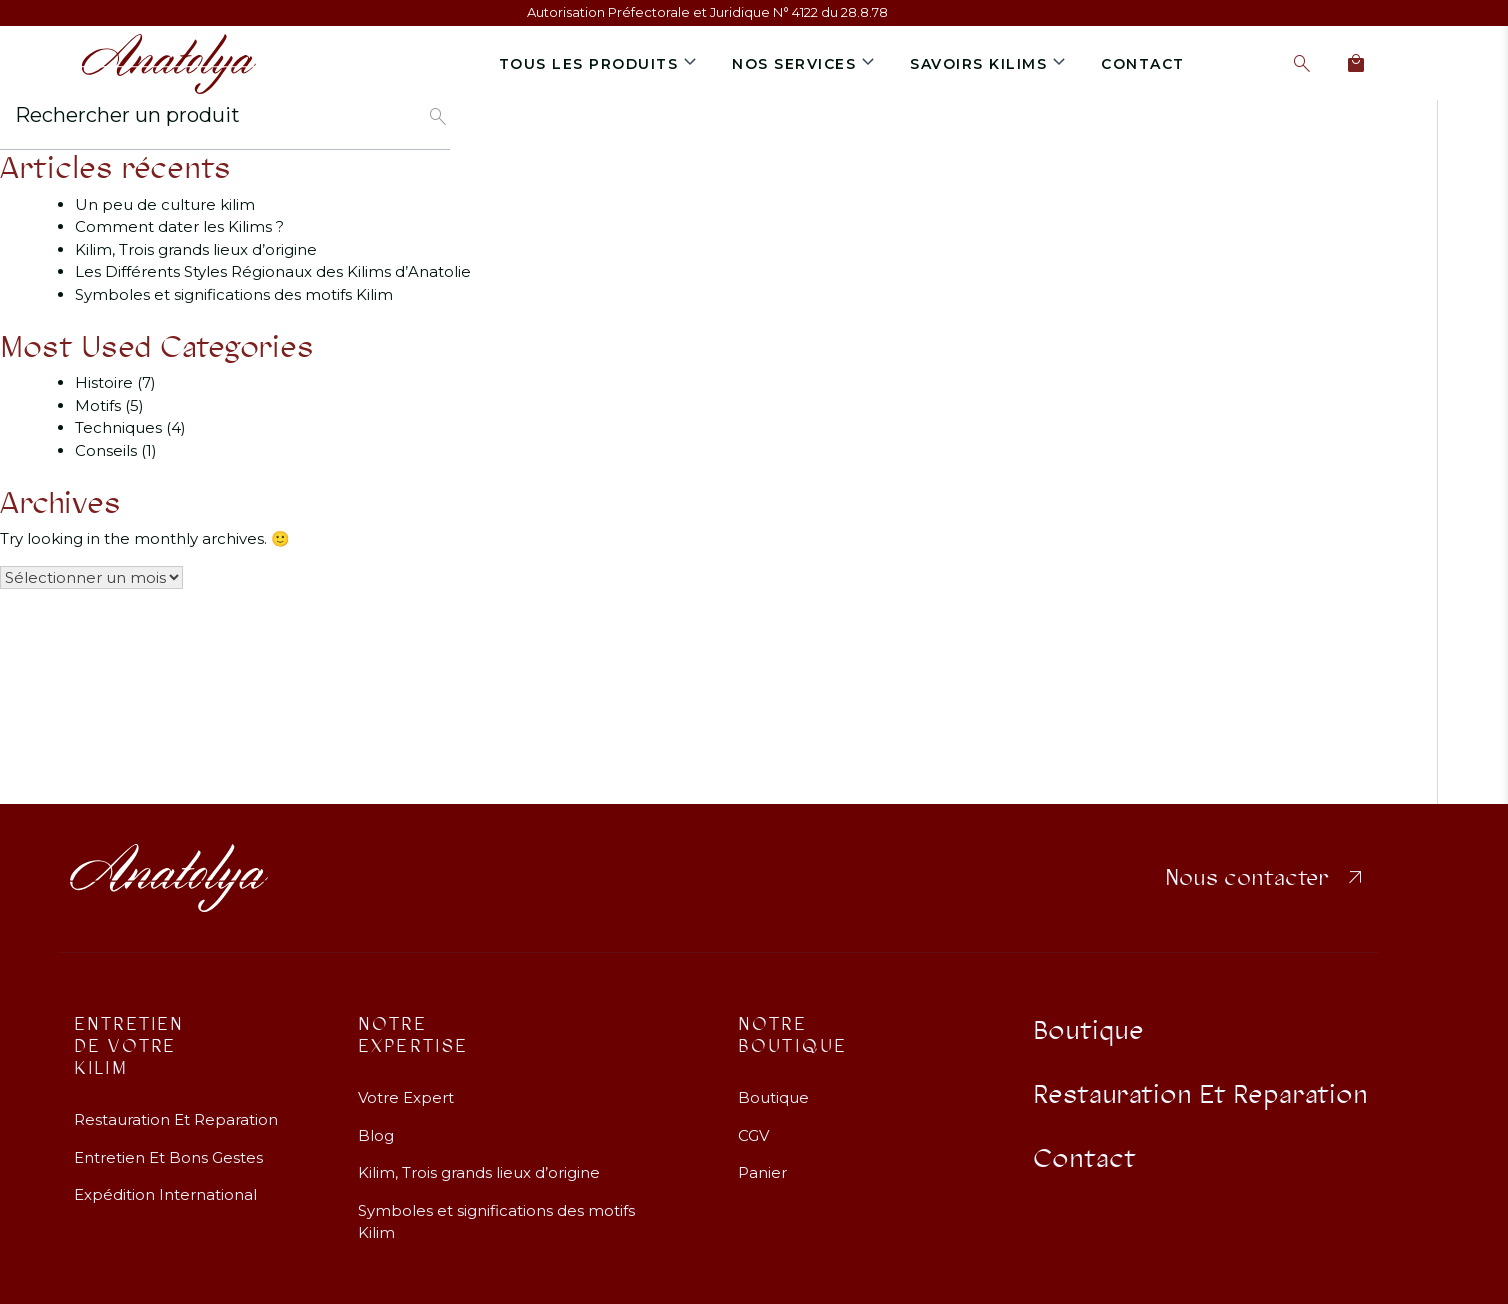  I want to click on Blog, so click(376, 1121).